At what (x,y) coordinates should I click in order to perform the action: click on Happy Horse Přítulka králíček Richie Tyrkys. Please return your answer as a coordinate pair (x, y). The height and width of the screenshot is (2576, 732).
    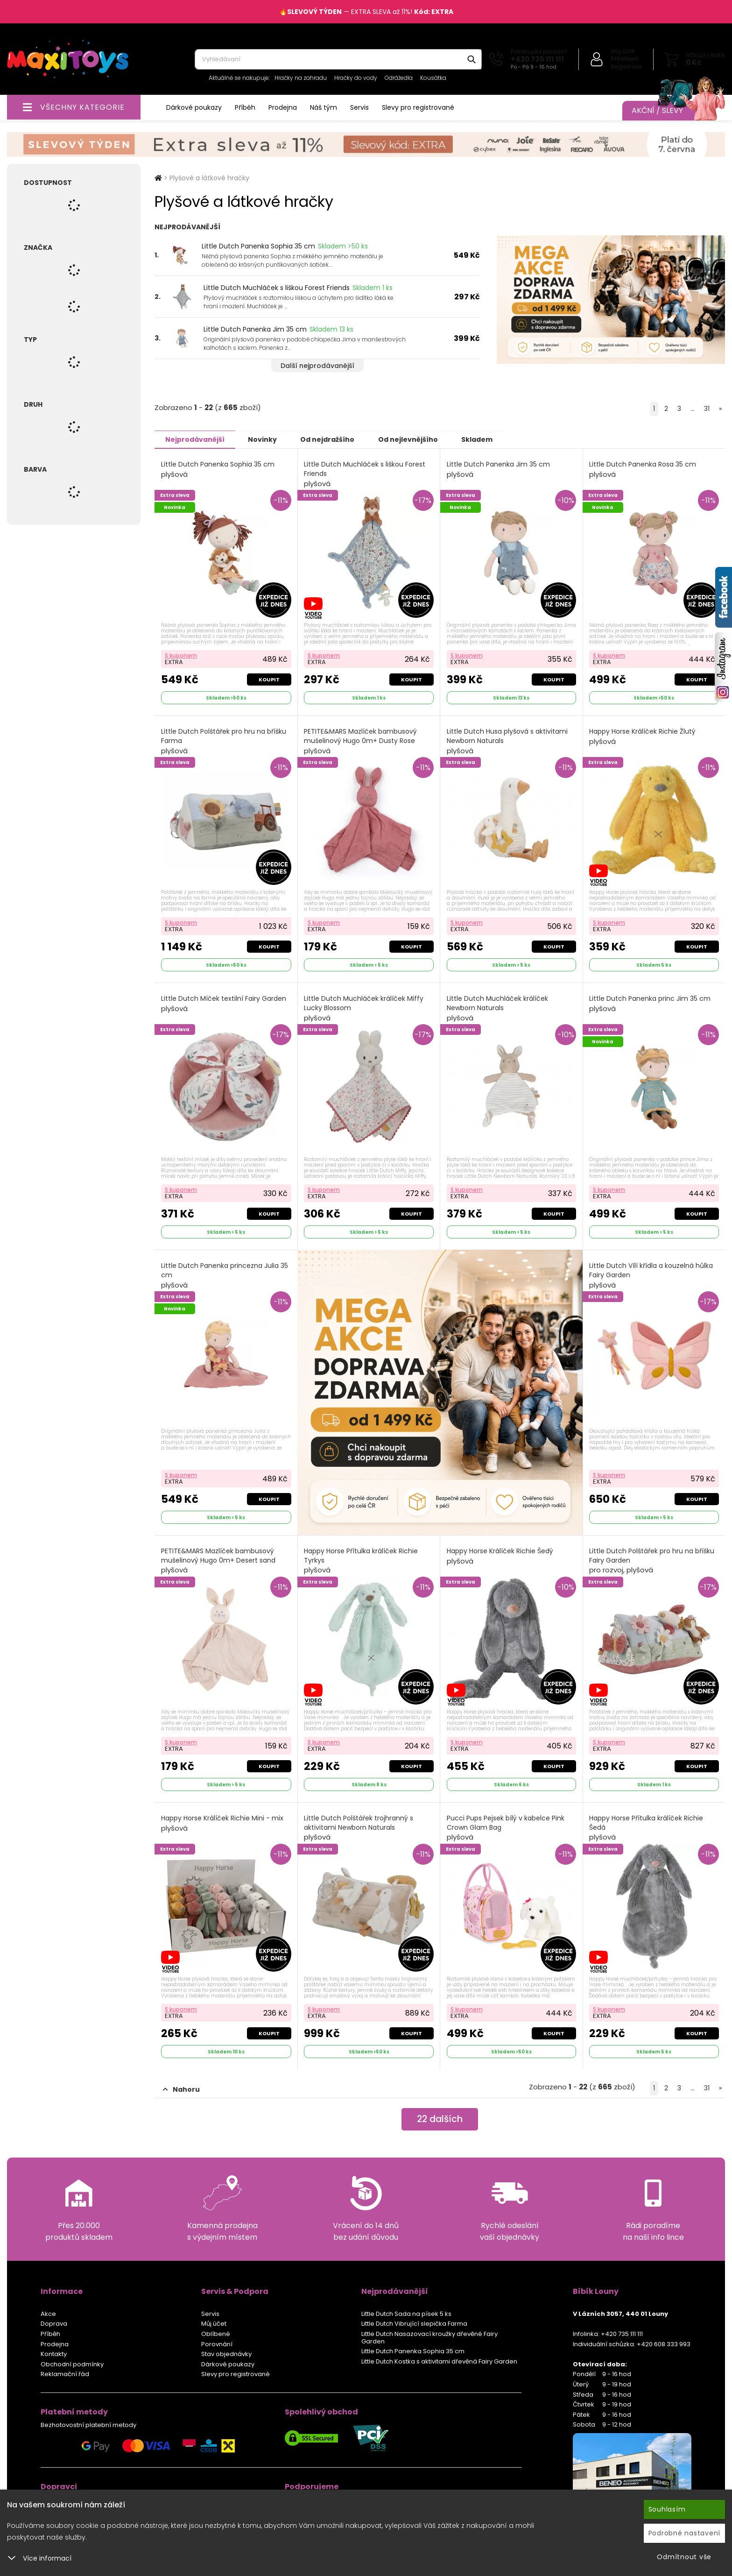
    Looking at the image, I should click on (361, 1560).